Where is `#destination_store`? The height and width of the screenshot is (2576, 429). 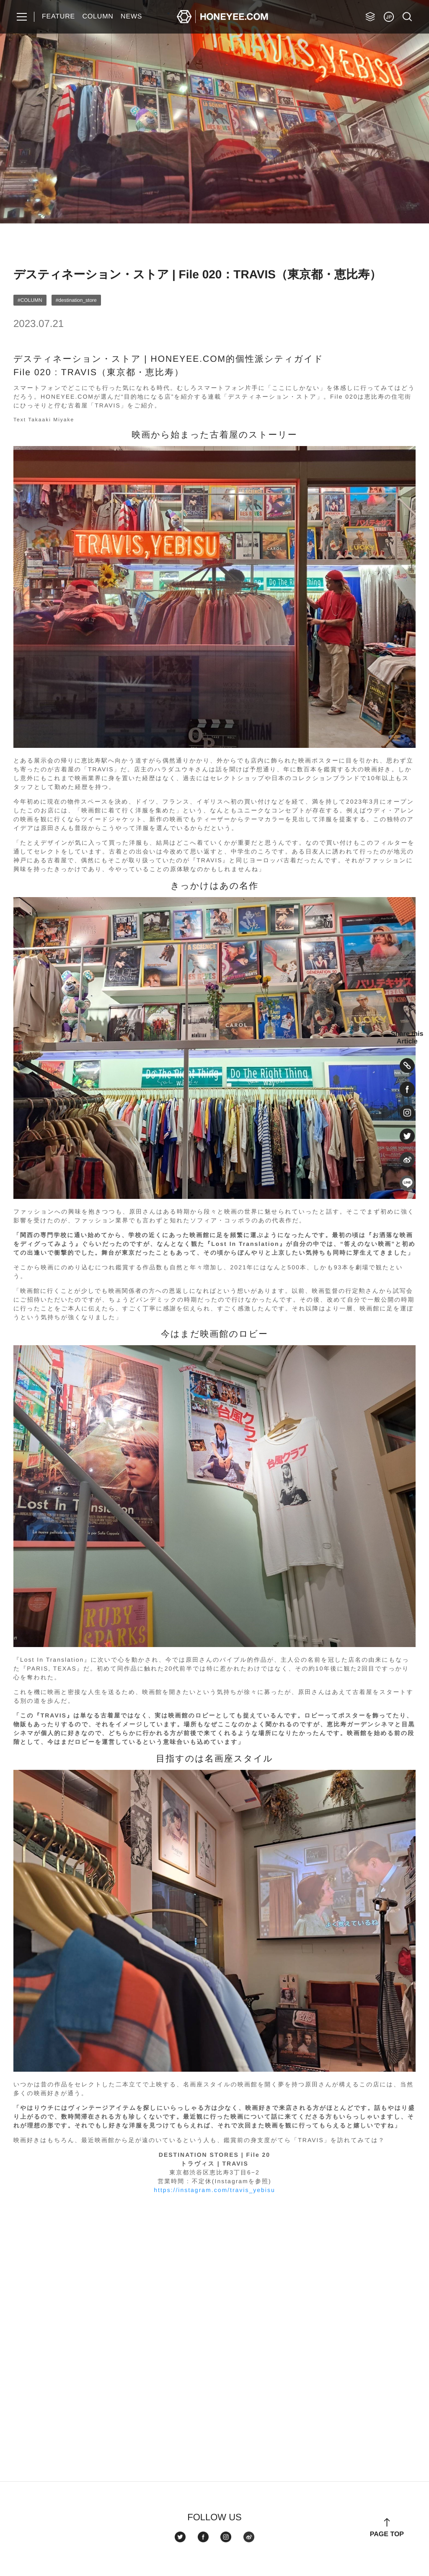
#destination_store is located at coordinates (76, 300).